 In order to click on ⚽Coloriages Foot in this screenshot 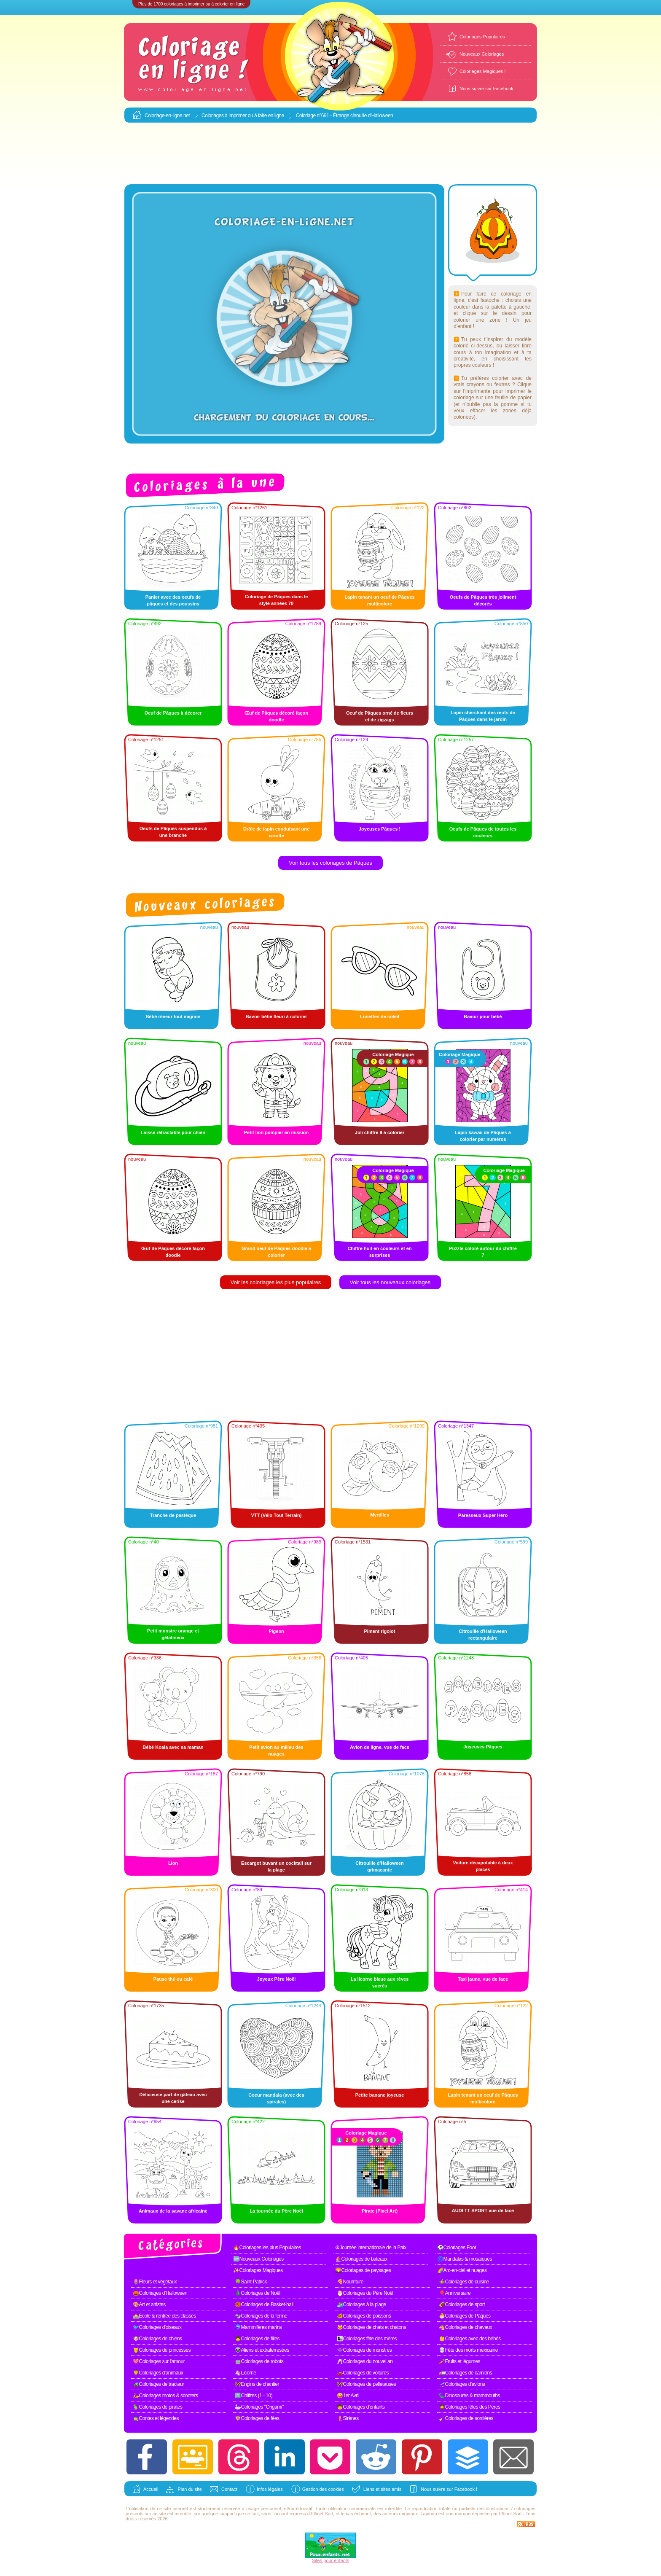, I will do `click(456, 2248)`.